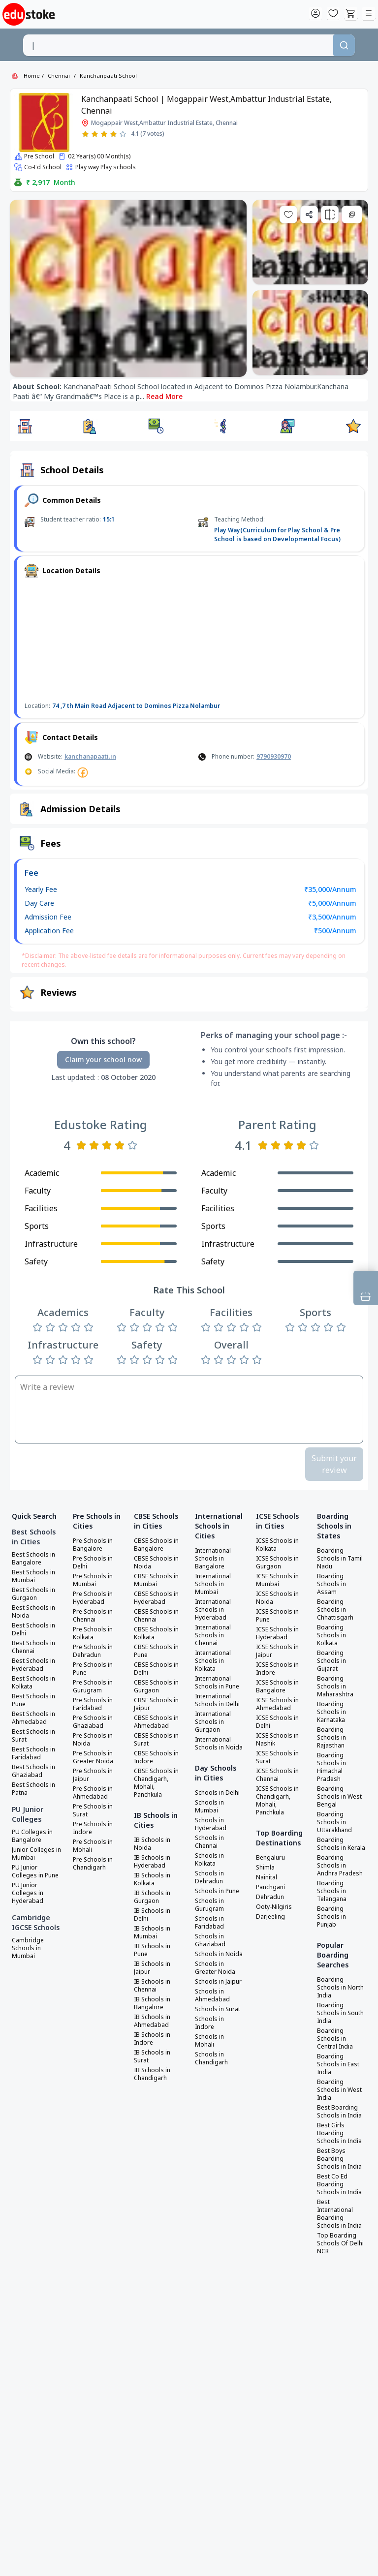 The height and width of the screenshot is (2576, 378). What do you see at coordinates (36, 1854) in the screenshot?
I see `Junior Colleges in Mumbai` at bounding box center [36, 1854].